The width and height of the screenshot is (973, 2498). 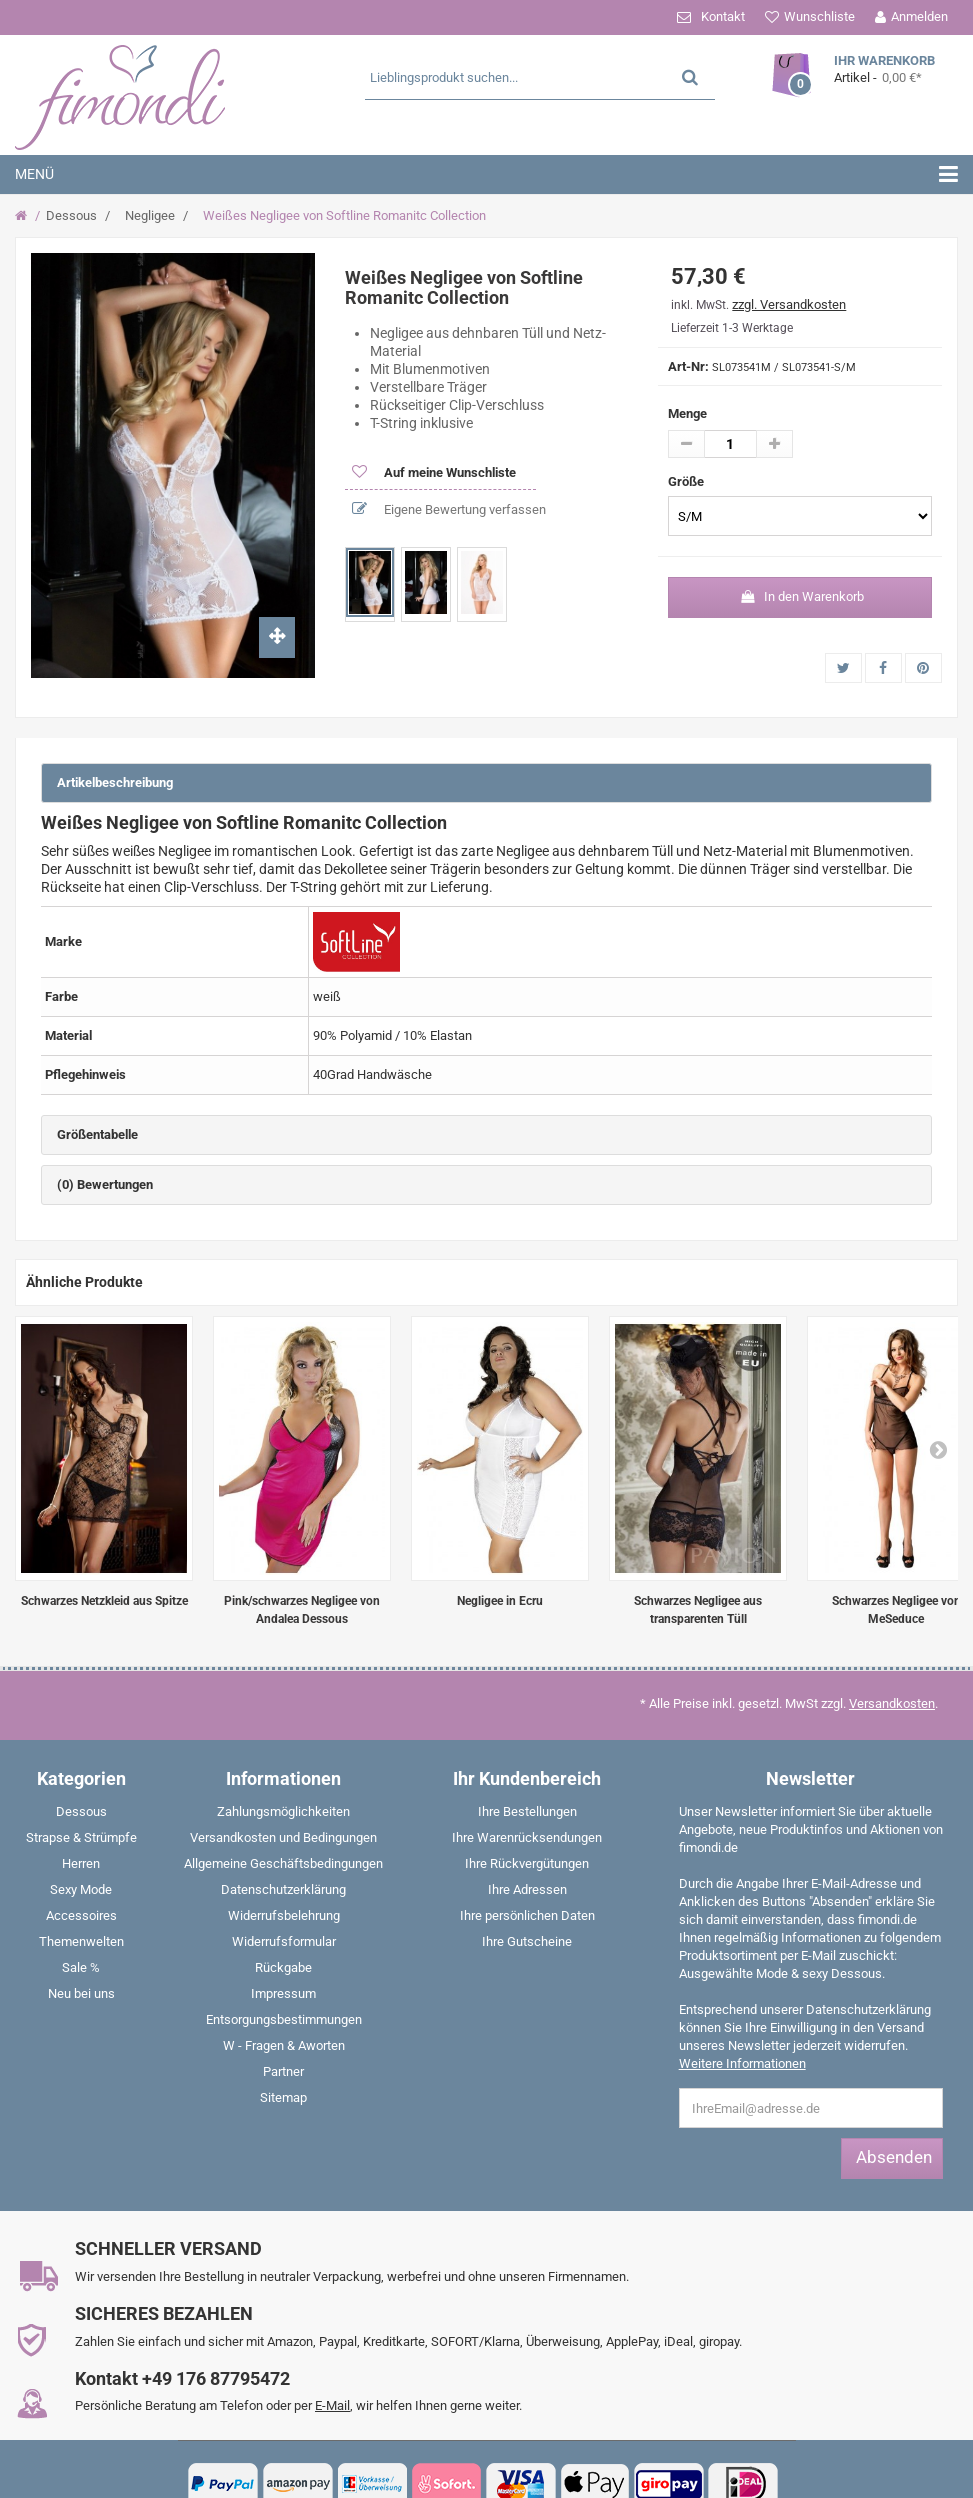 I want to click on Widerrufsformular, so click(x=284, y=1941).